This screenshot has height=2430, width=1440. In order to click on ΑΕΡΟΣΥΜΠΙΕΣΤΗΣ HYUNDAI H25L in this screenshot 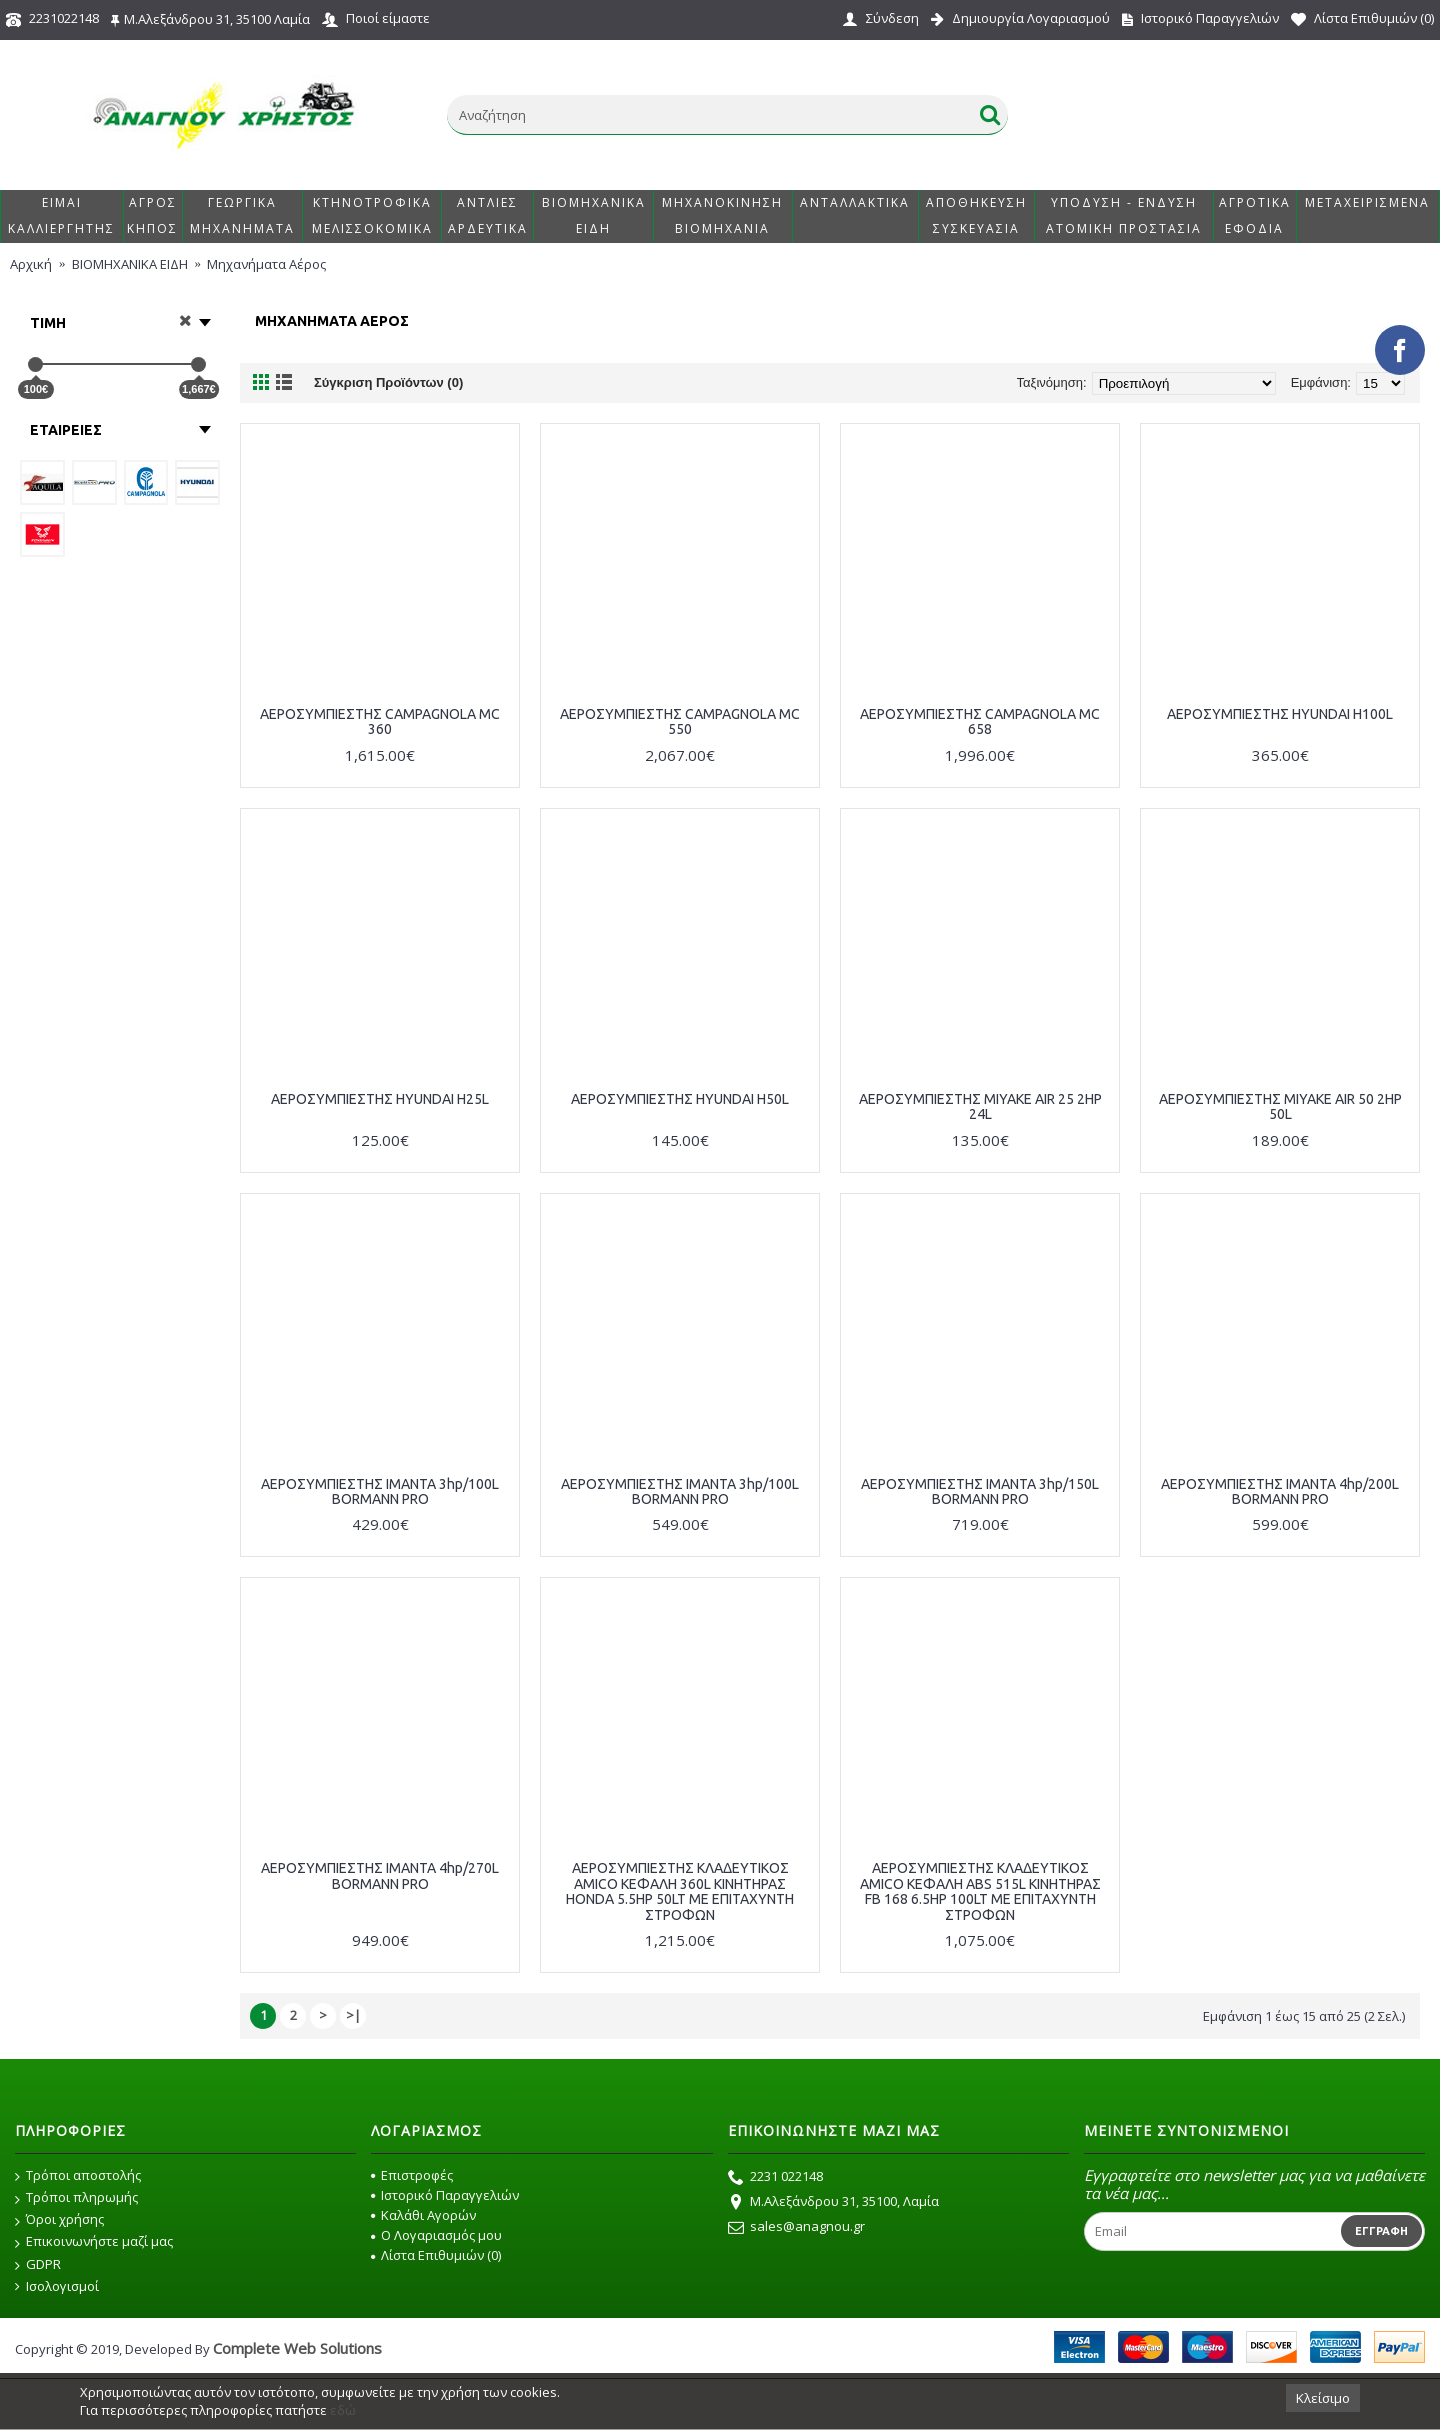, I will do `click(380, 1099)`.